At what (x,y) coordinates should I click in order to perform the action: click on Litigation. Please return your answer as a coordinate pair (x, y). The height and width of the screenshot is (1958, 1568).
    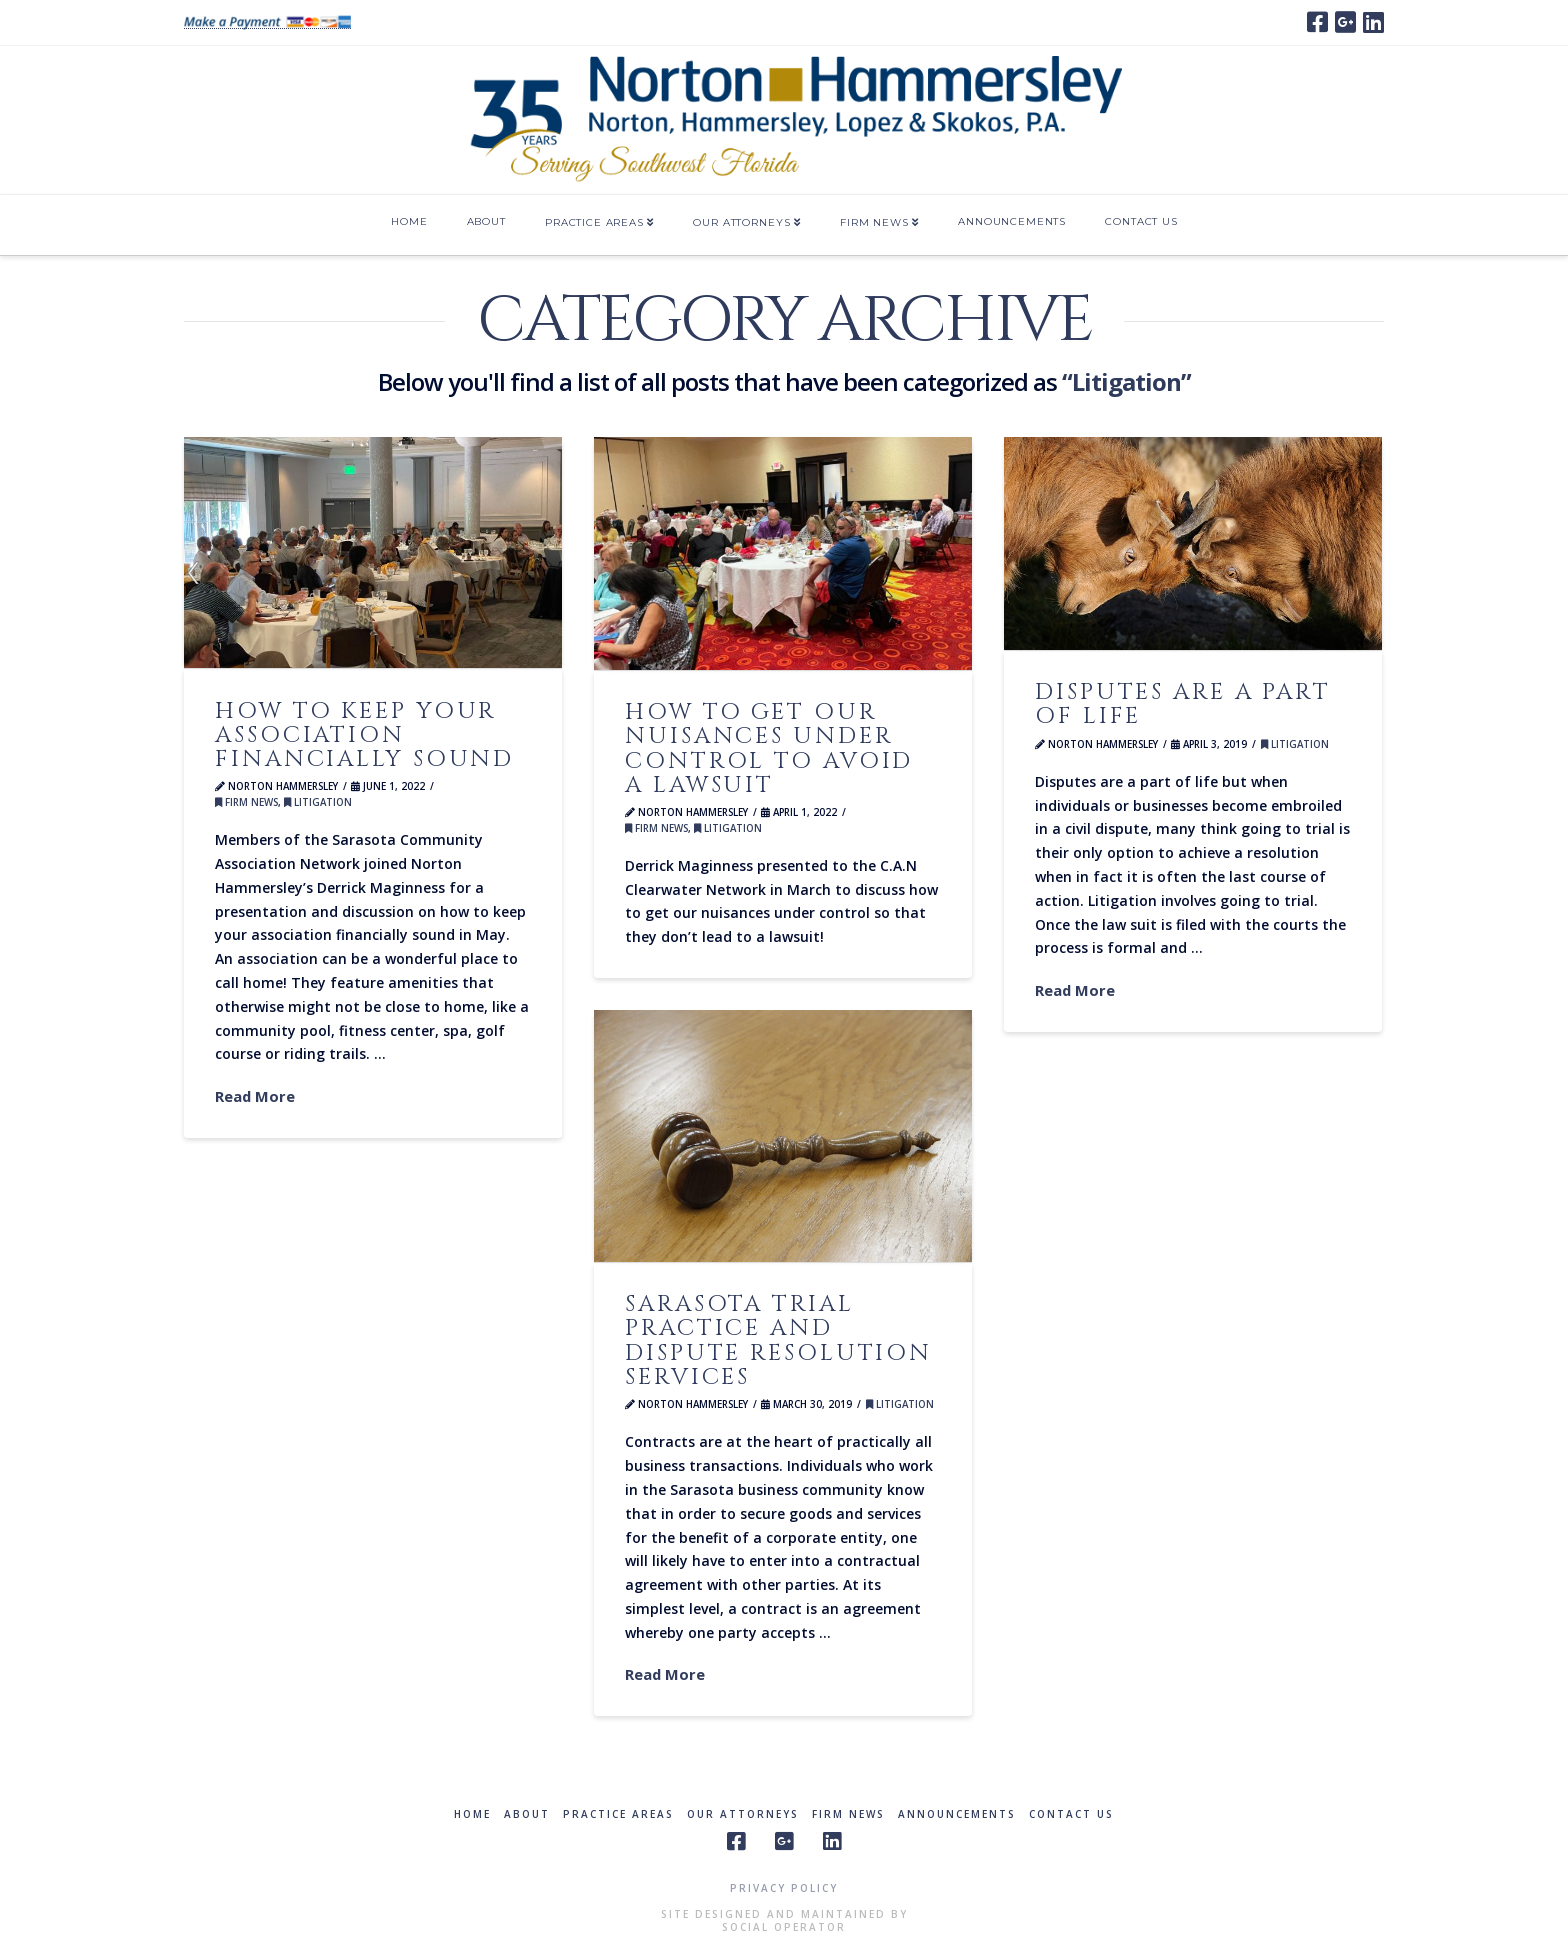
    Looking at the image, I should click on (318, 802).